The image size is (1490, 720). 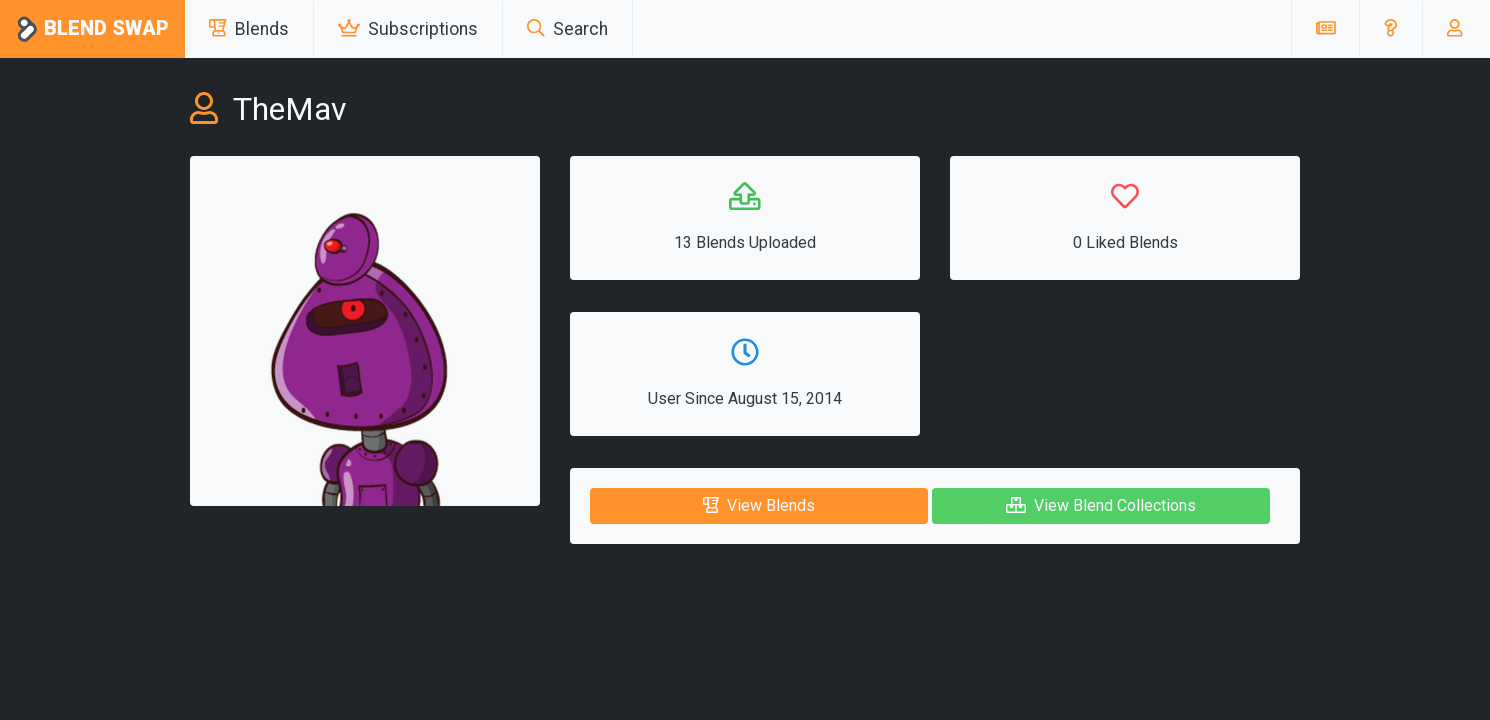 I want to click on View Blends, so click(x=759, y=505).